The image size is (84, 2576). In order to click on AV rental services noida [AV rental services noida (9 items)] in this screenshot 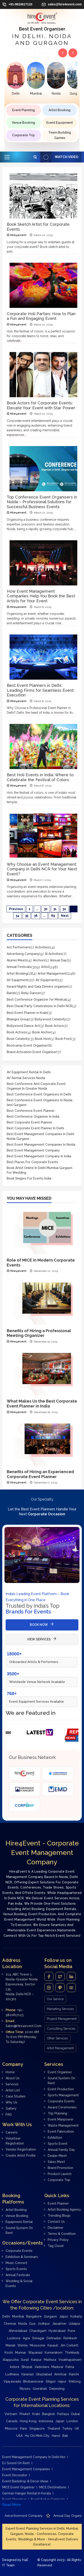, I will do `click(26, 1078)`.